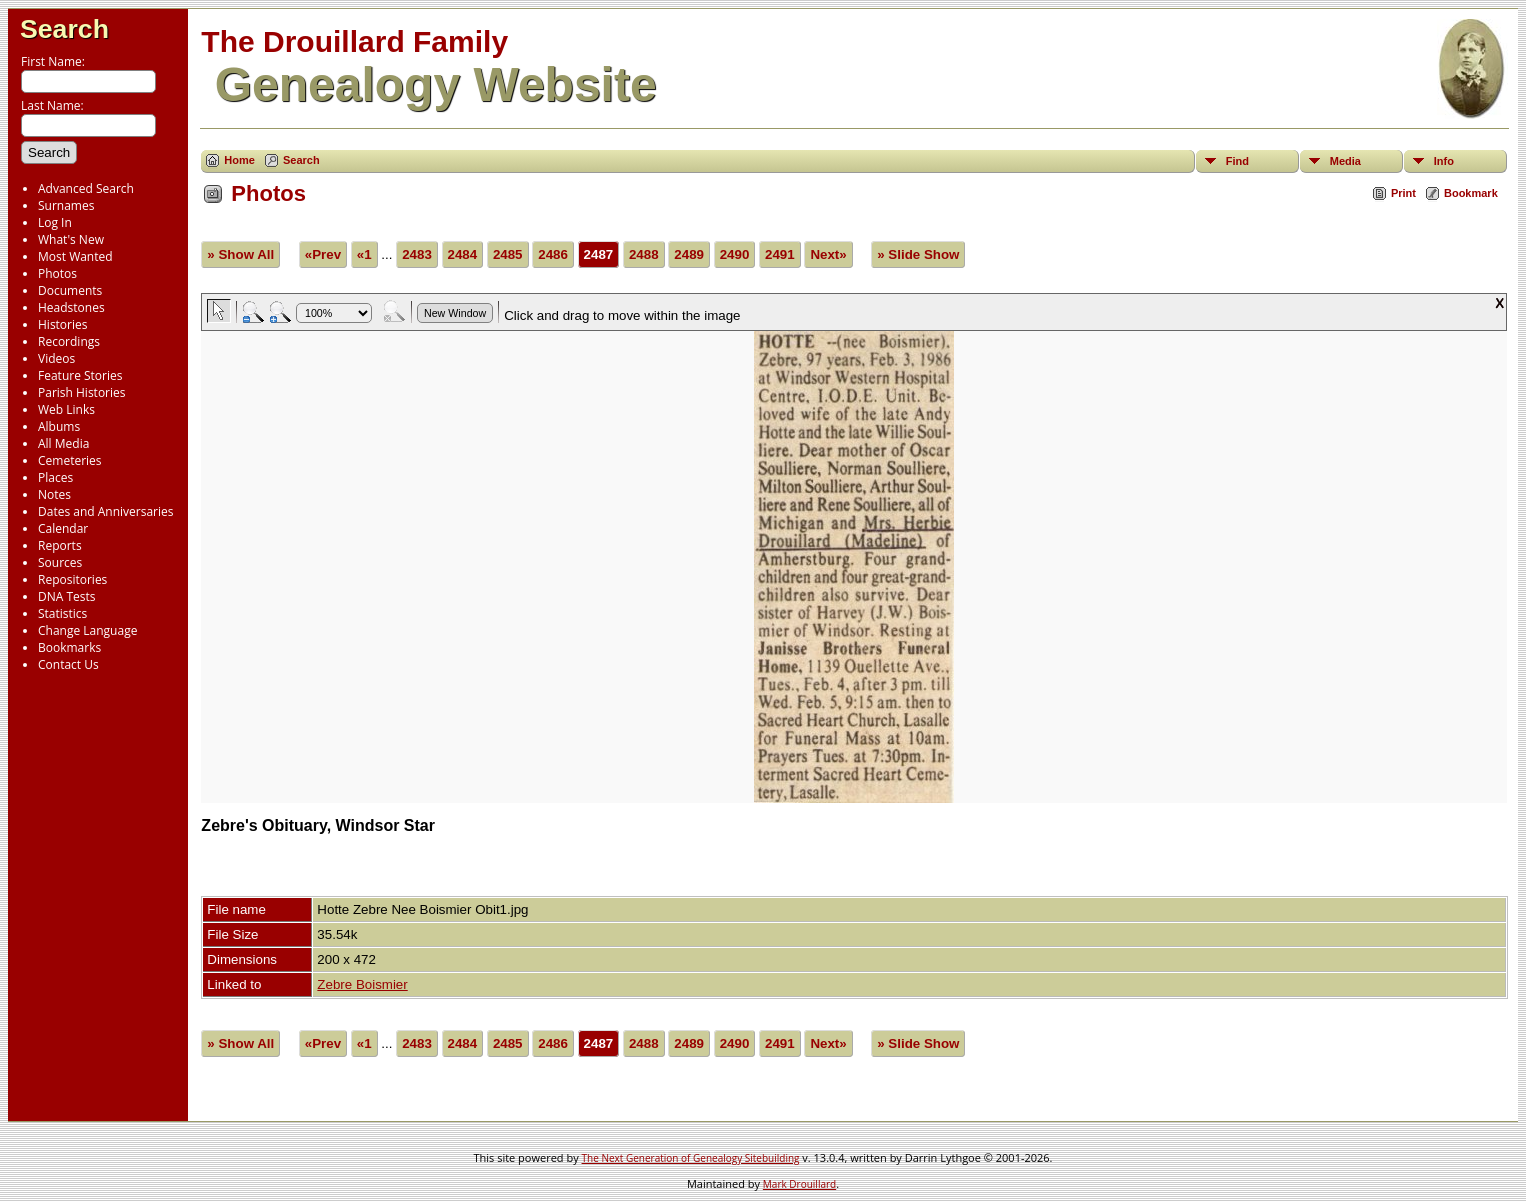 The width and height of the screenshot is (1526, 1202). Describe the element at coordinates (62, 324) in the screenshot. I see `Histories` at that location.